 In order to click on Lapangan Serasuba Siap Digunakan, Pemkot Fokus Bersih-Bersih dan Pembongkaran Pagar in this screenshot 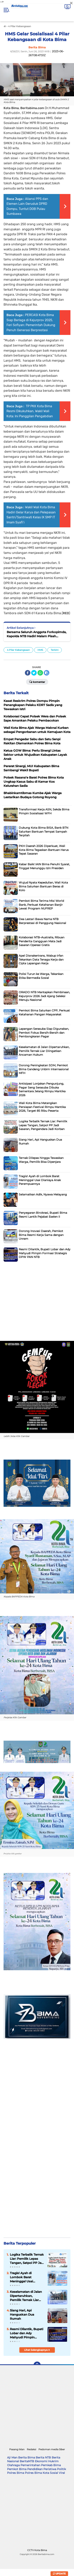, I will do `click(44, 1032)`.